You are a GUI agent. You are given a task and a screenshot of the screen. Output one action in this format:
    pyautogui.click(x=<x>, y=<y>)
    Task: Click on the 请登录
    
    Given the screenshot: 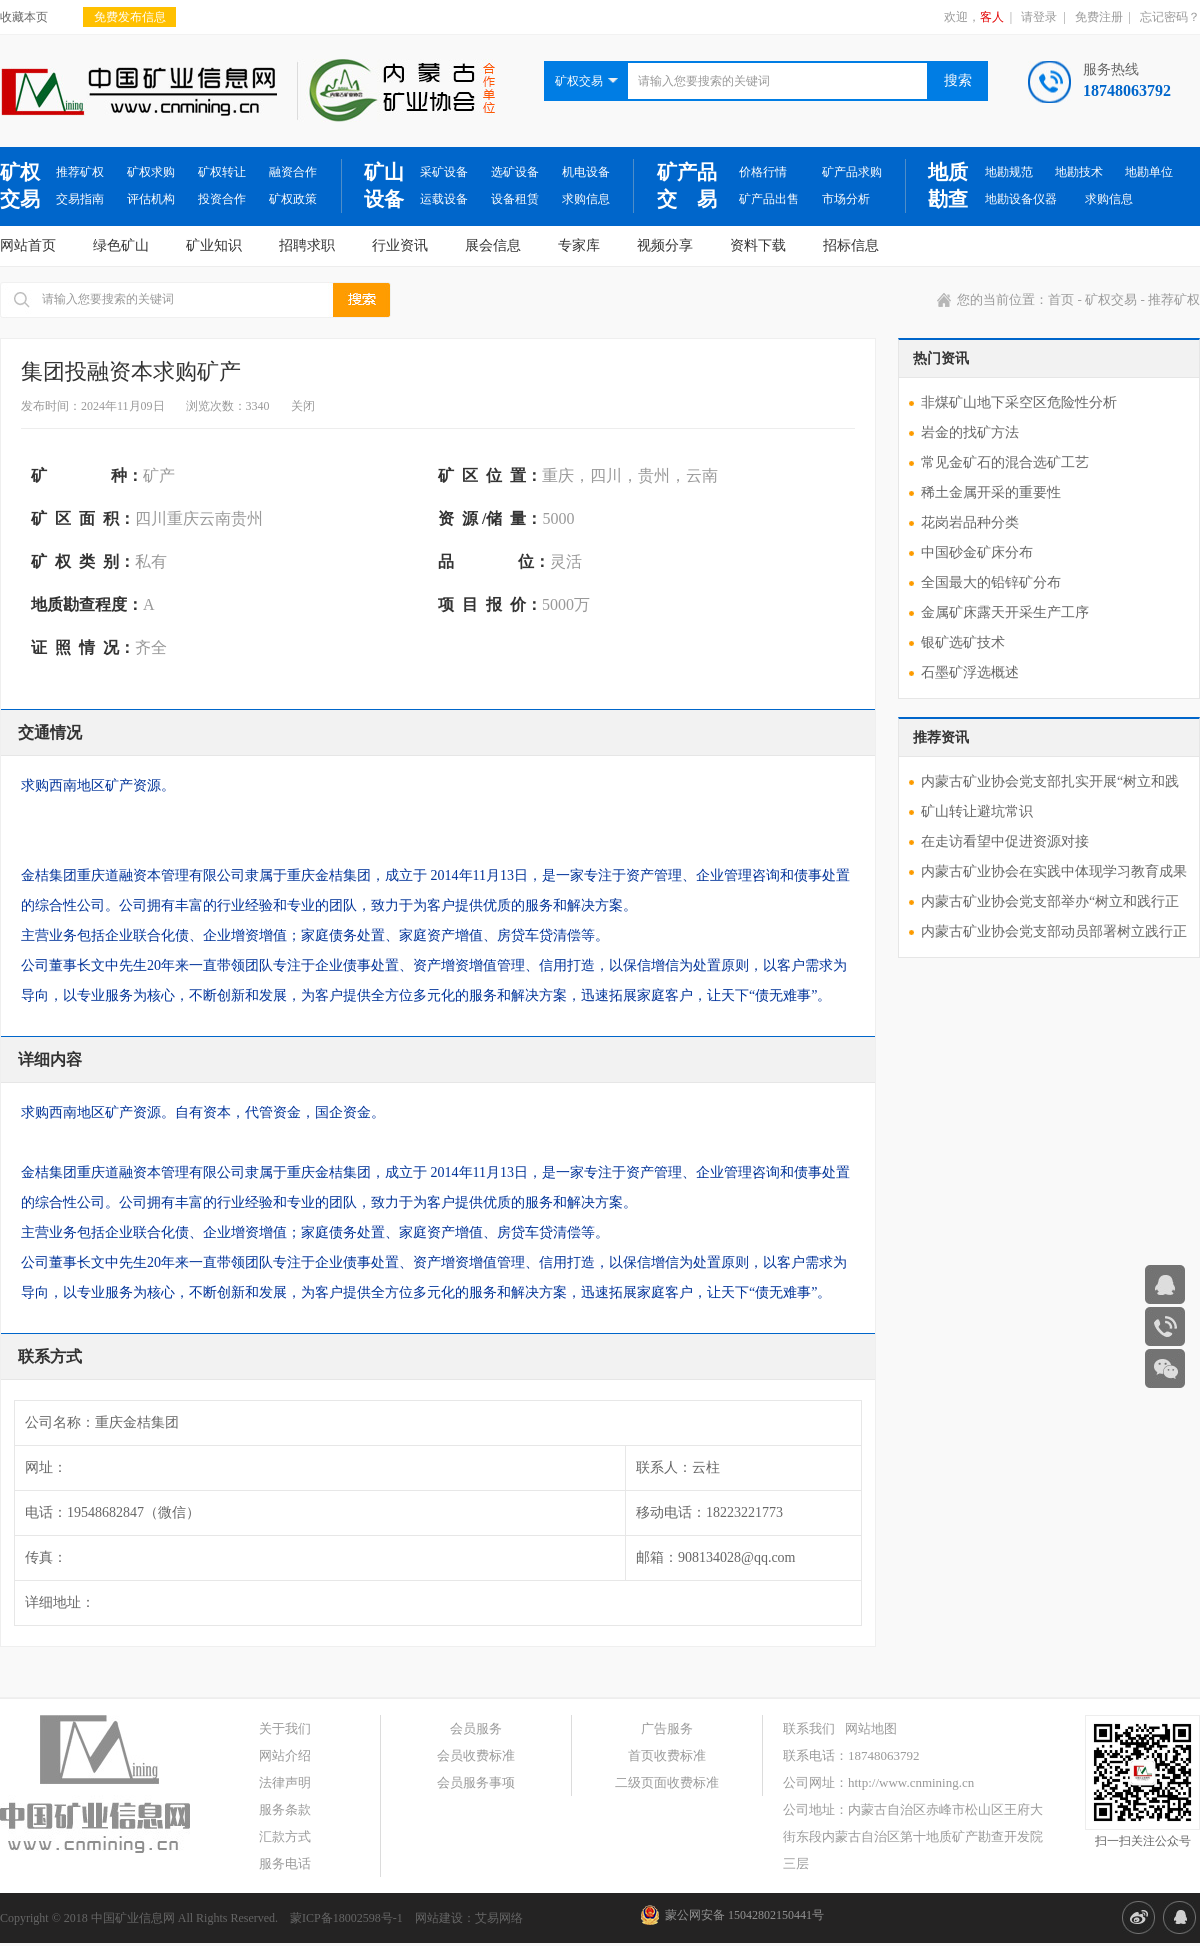 What is the action you would take?
    pyautogui.click(x=1039, y=17)
    